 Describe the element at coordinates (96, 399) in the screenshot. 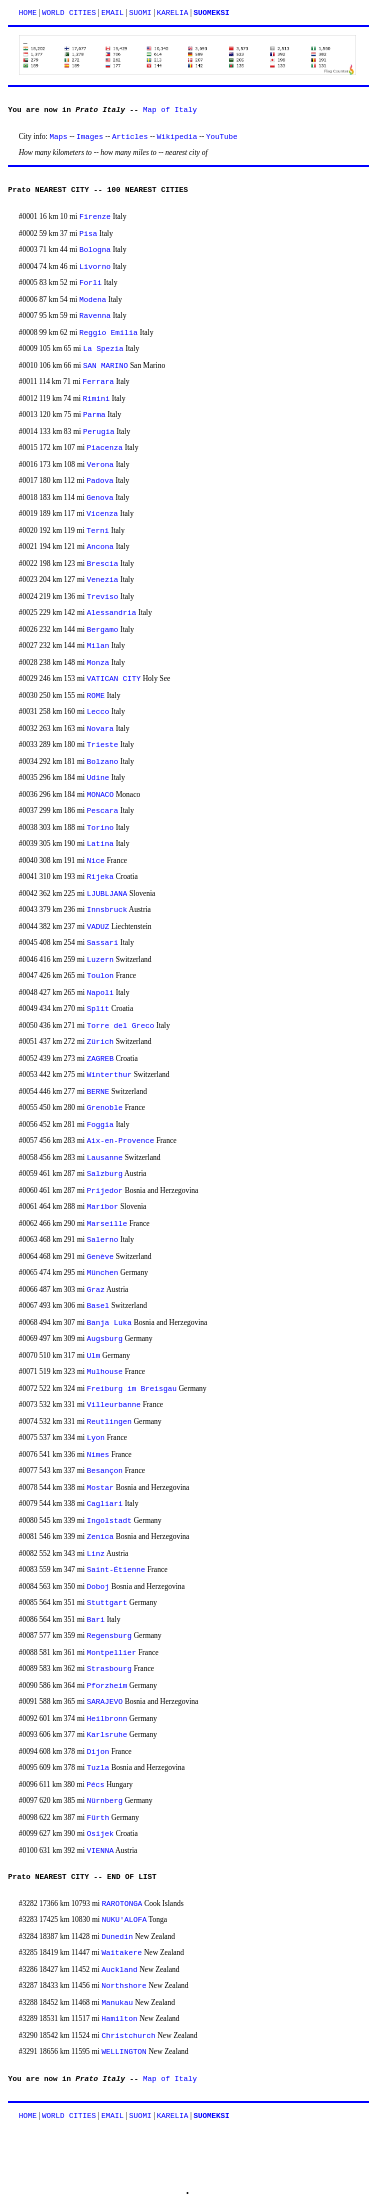

I see `Rimini` at that location.